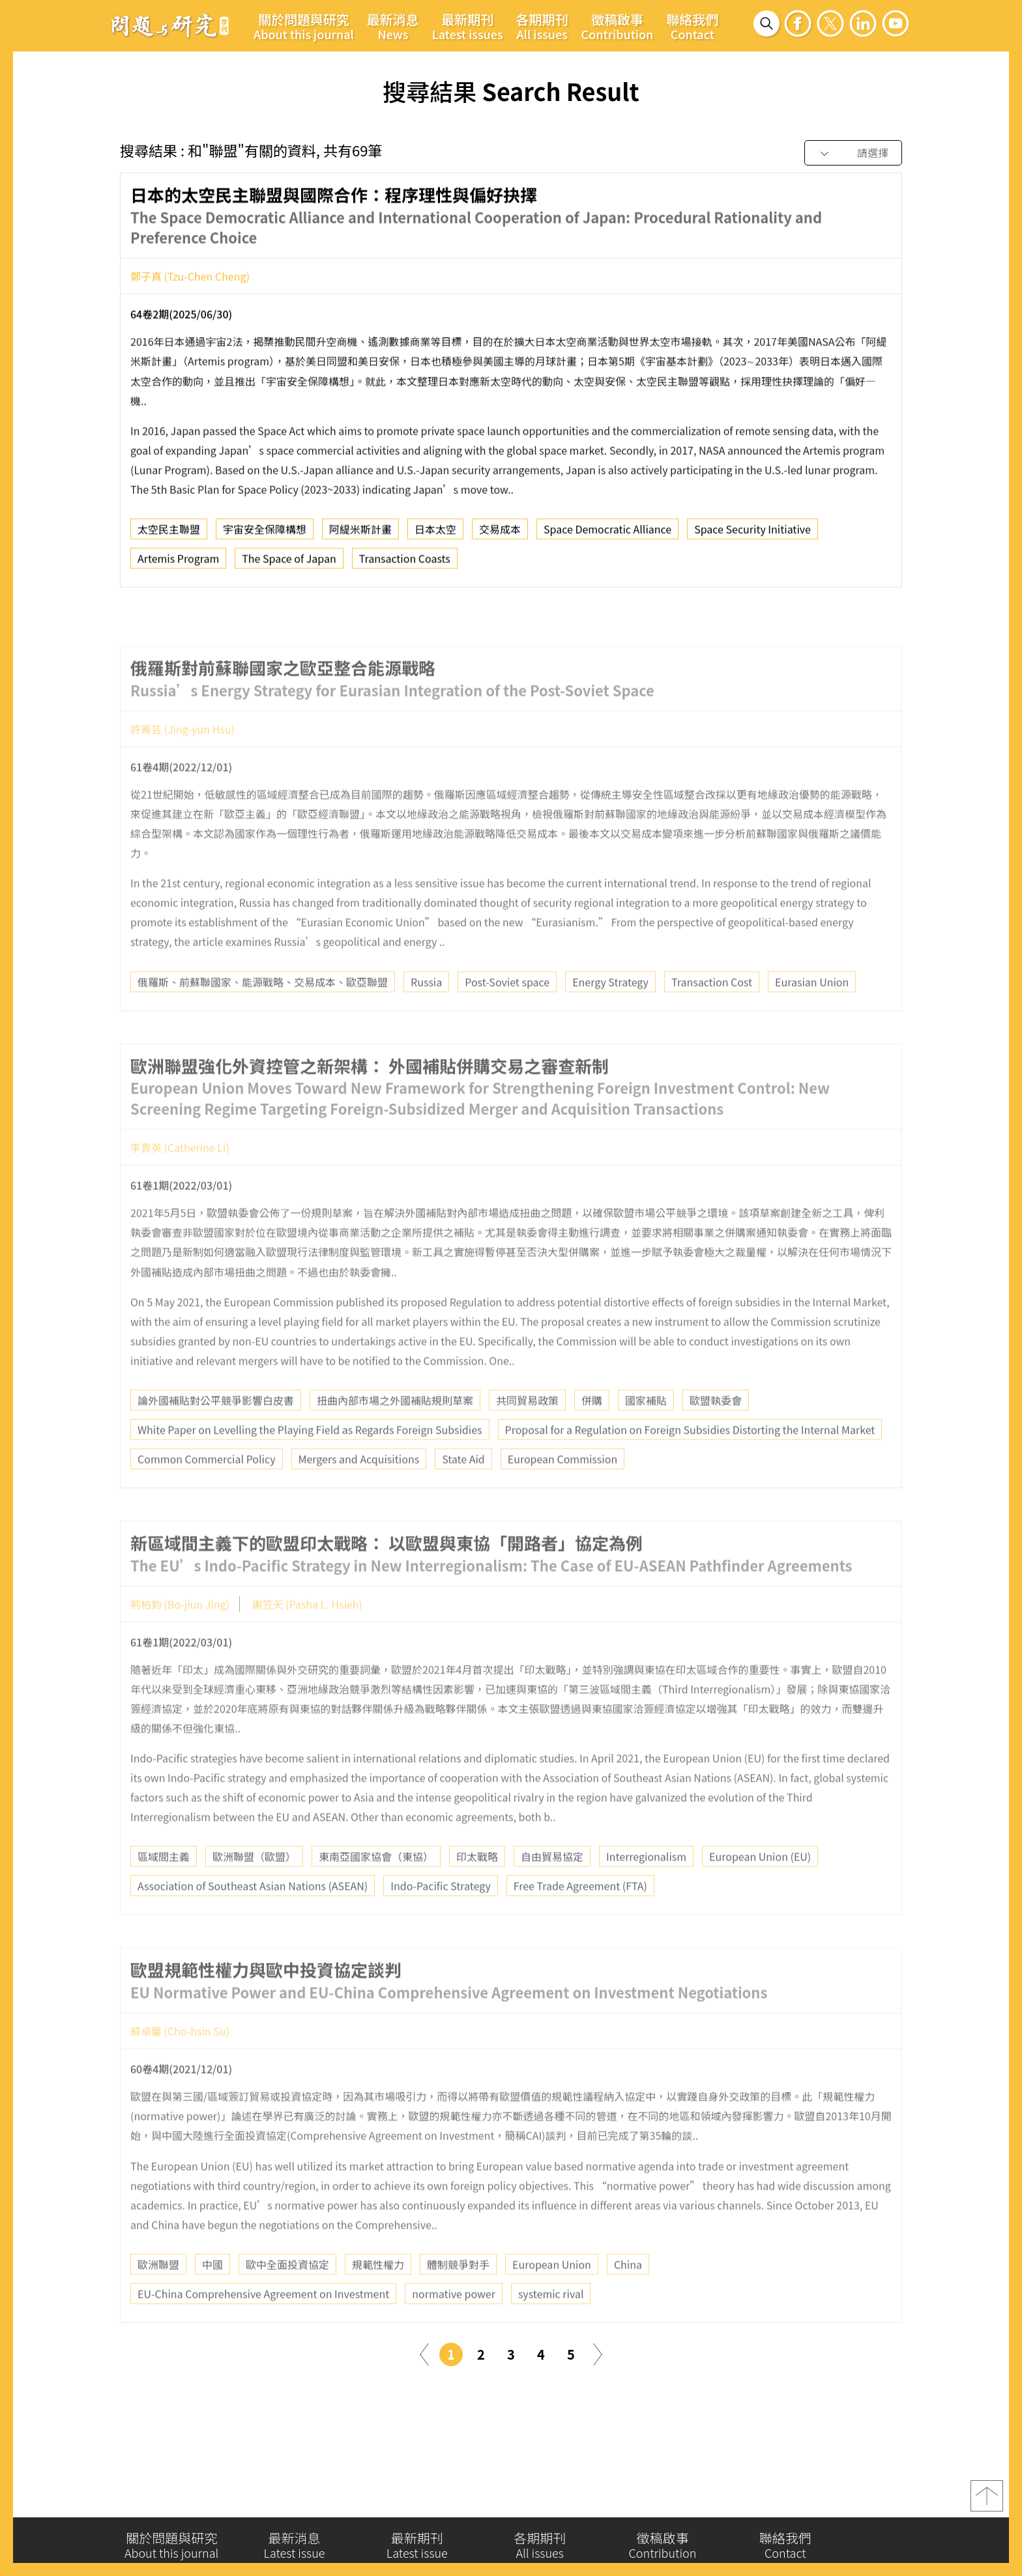 Image resolution: width=1022 pixels, height=2576 pixels. What do you see at coordinates (254, 1891) in the screenshot?
I see `歐洲聯盟（歐盟）` at bounding box center [254, 1891].